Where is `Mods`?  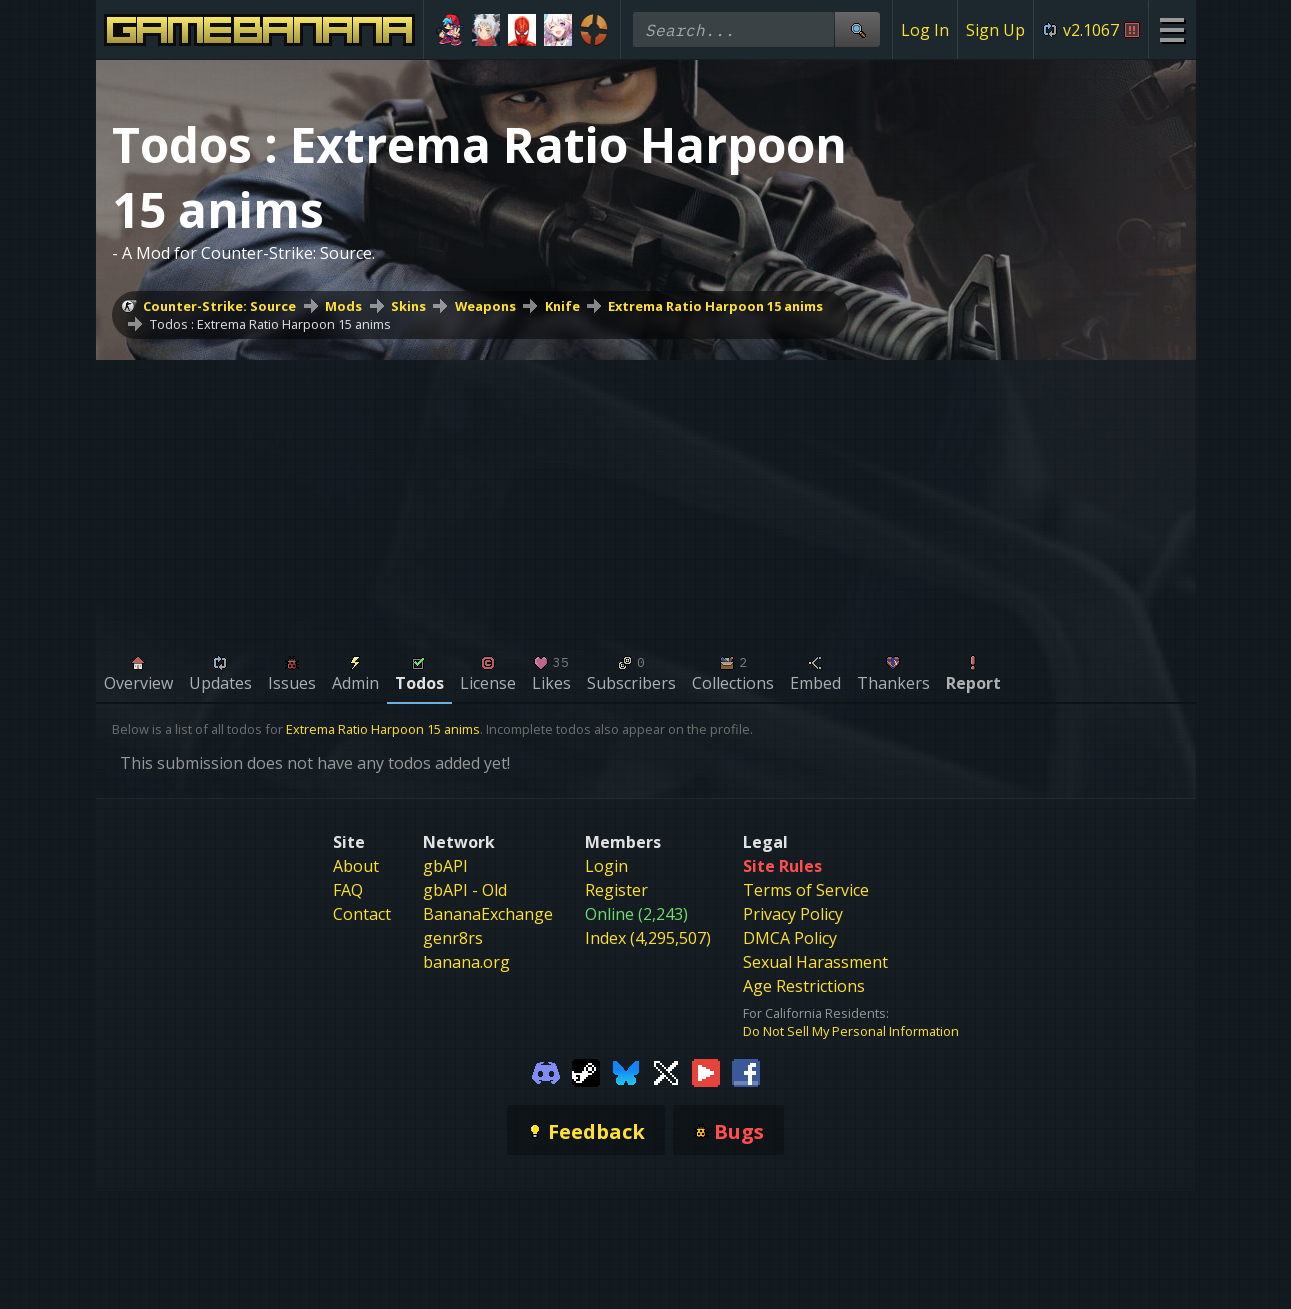 Mods is located at coordinates (343, 306).